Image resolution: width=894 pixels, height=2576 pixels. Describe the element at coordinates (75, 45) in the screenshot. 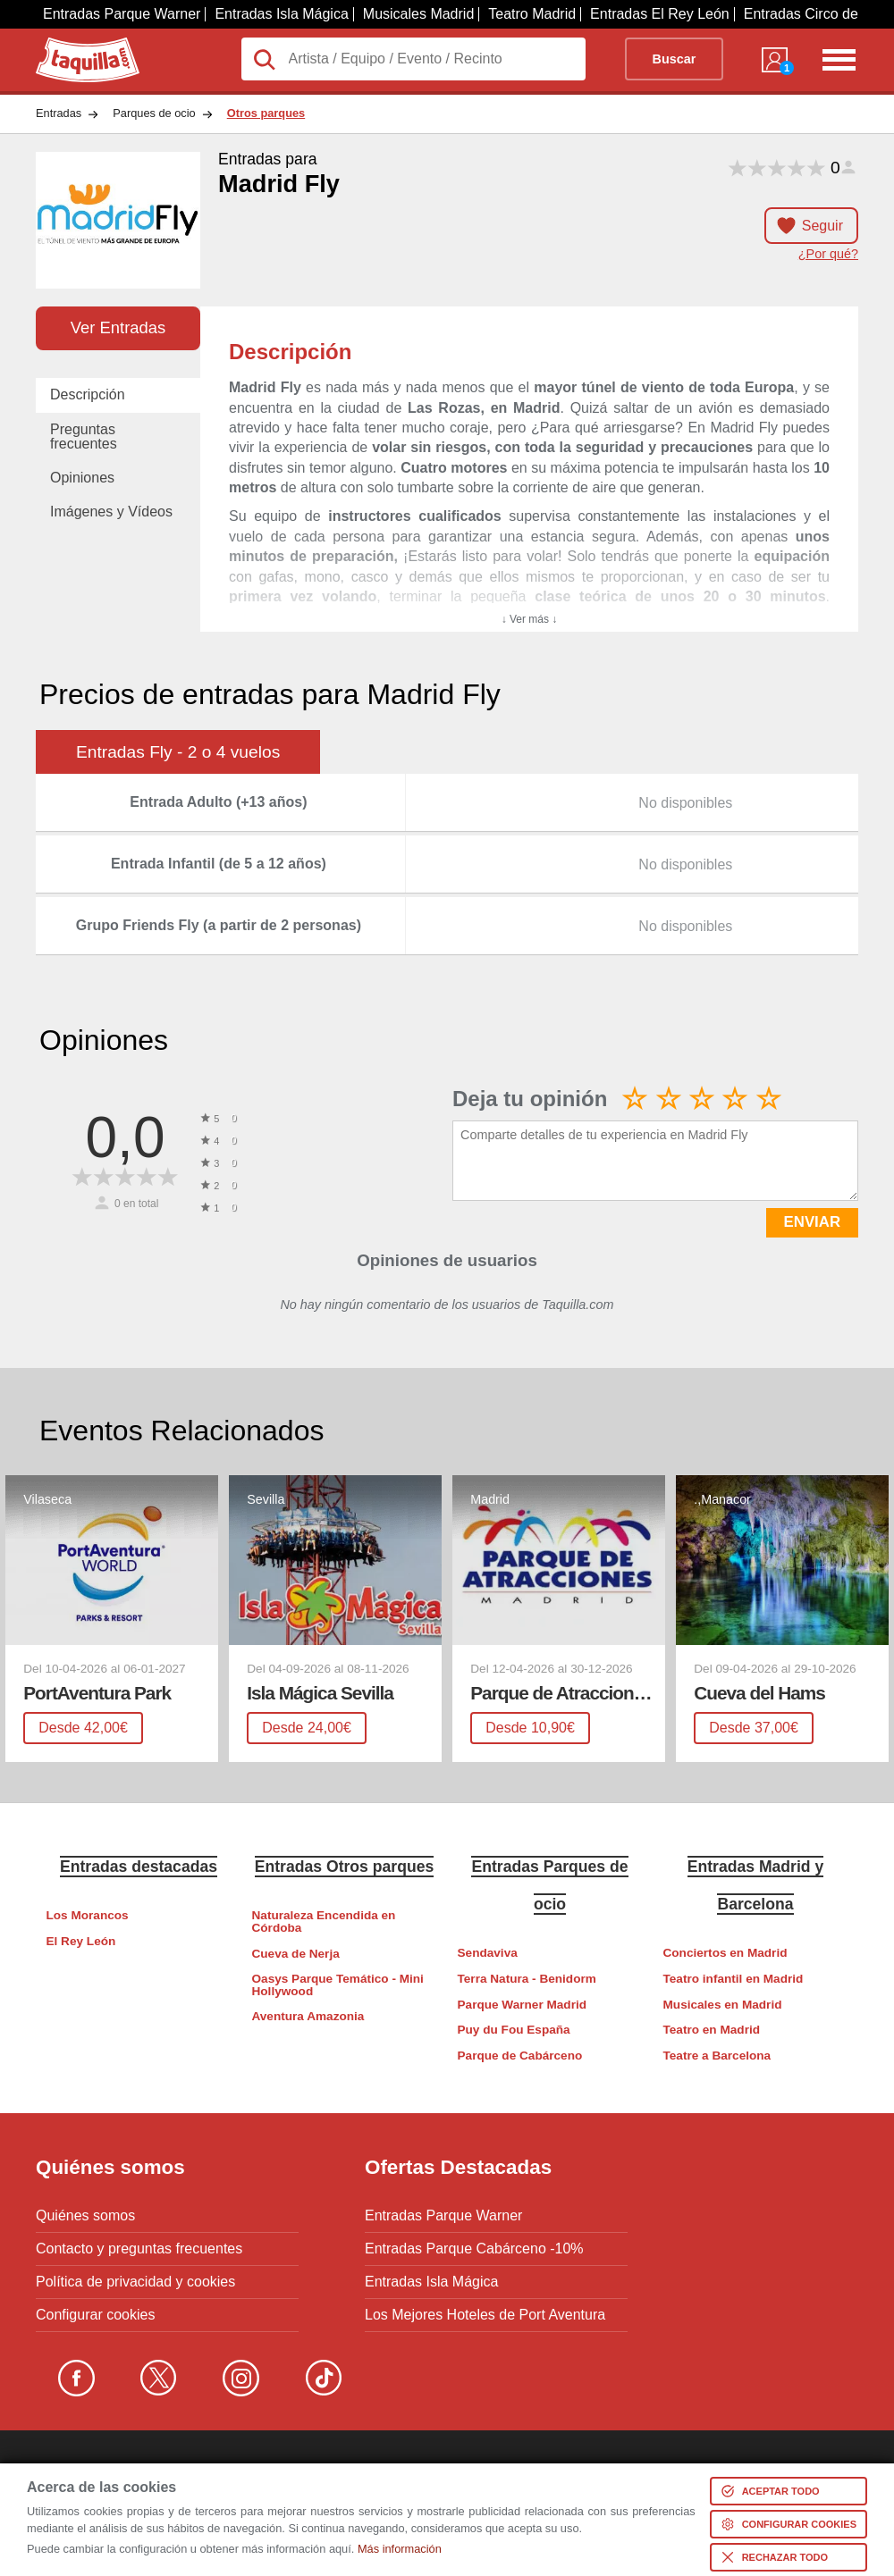

I see `Taquilla.com` at that location.